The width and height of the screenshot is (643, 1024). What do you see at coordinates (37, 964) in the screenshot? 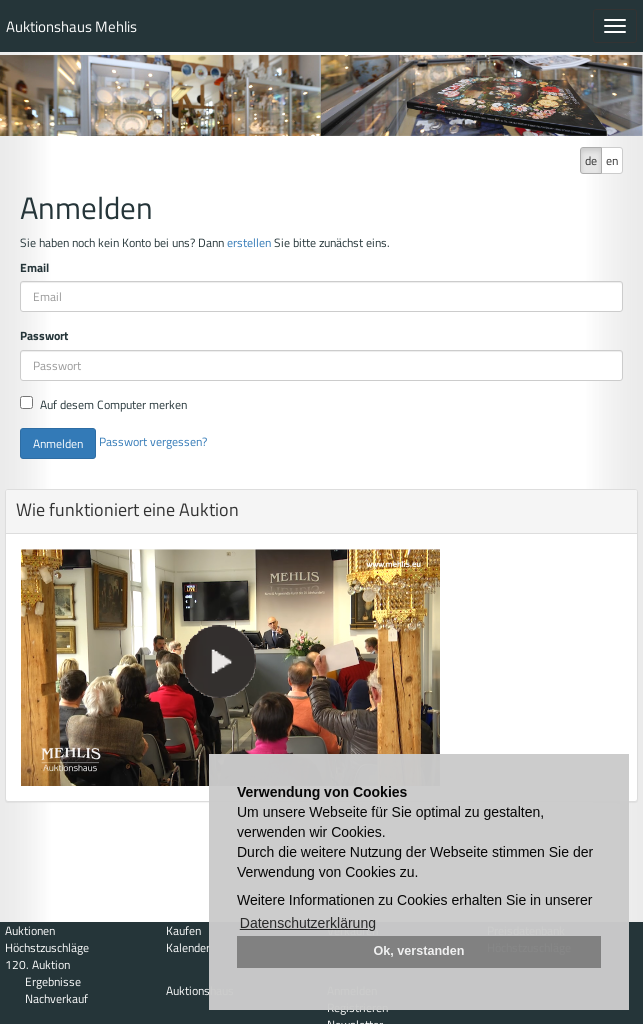
I see `120. Auktion` at bounding box center [37, 964].